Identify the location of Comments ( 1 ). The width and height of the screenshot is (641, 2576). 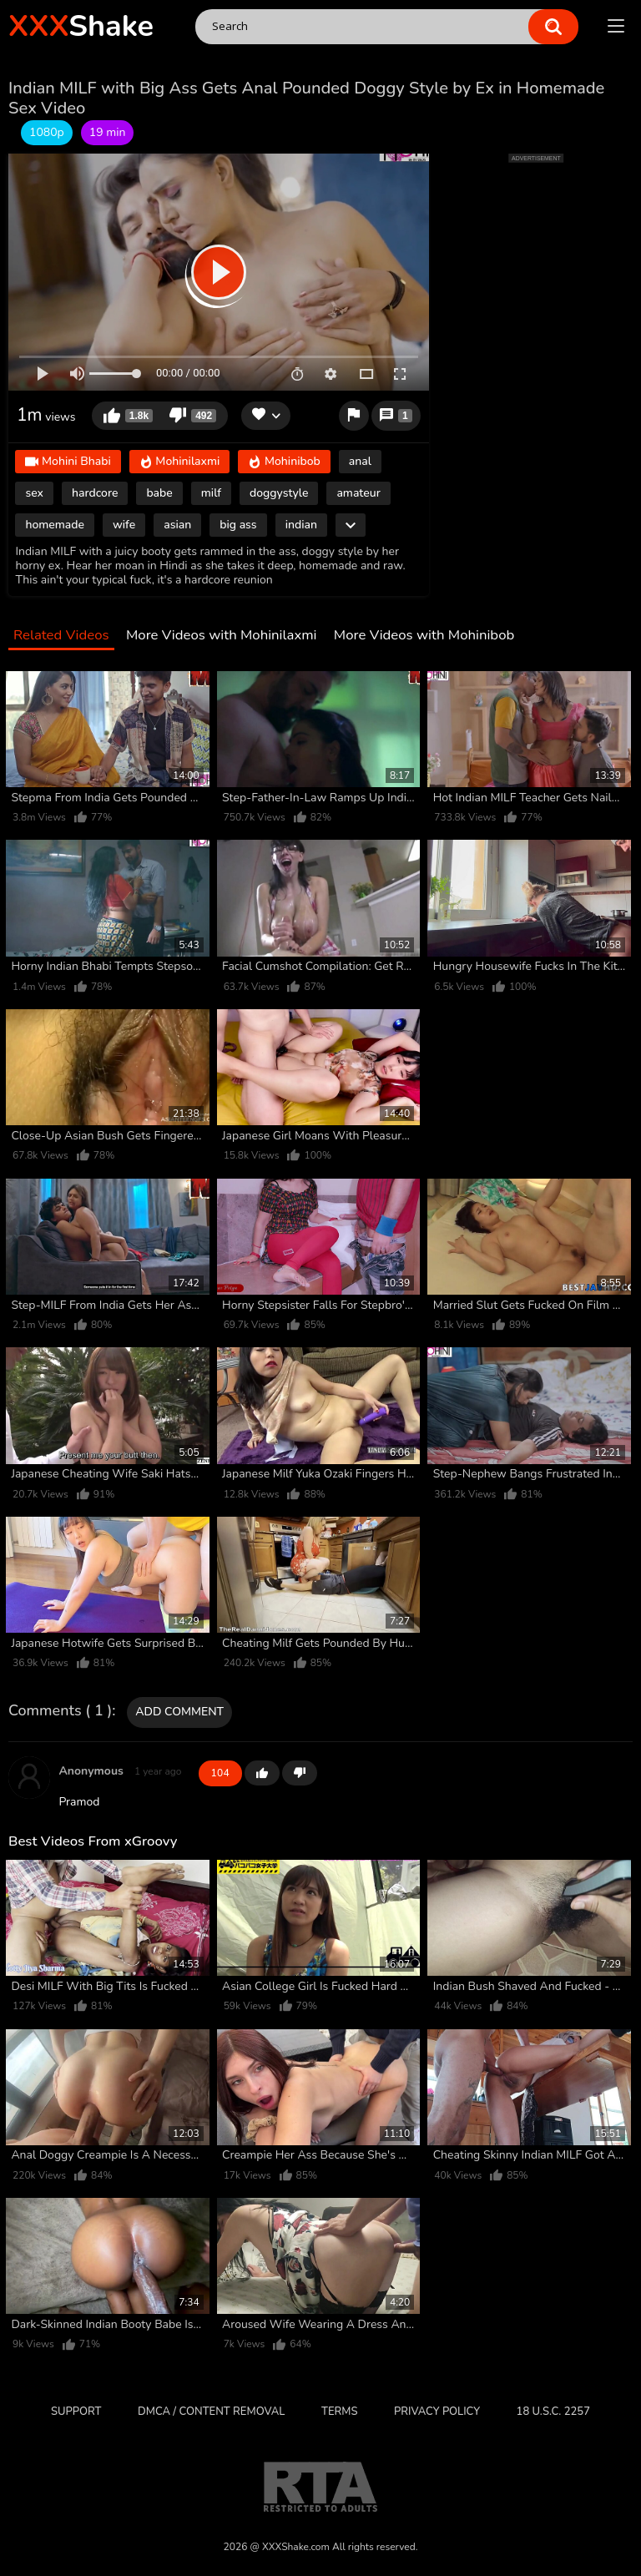
(60, 1711).